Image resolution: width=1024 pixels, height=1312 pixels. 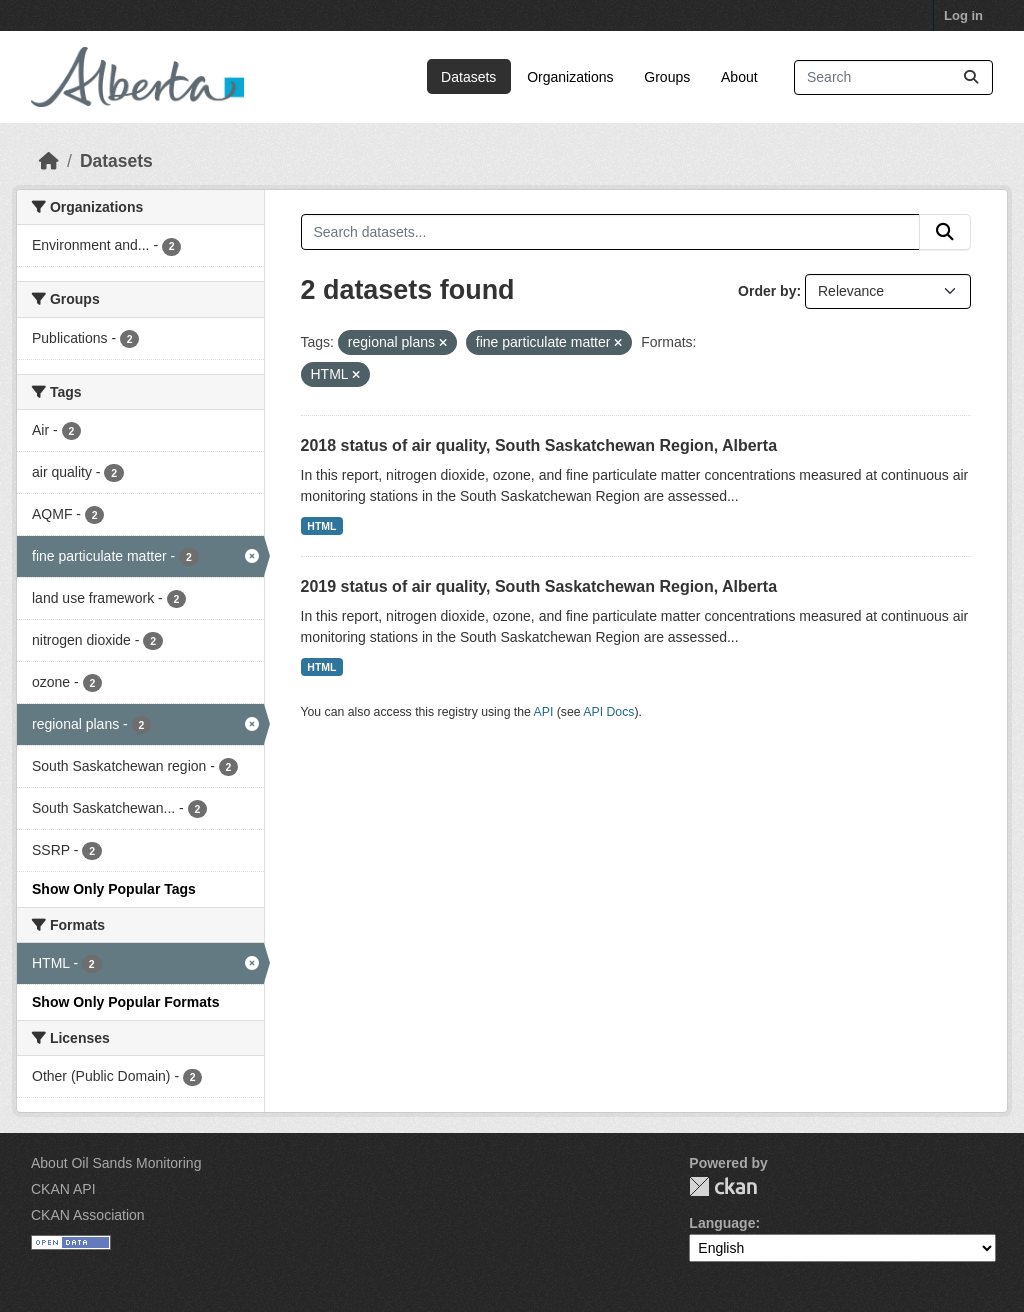 What do you see at coordinates (722, 1223) in the screenshot?
I see `Language` at bounding box center [722, 1223].